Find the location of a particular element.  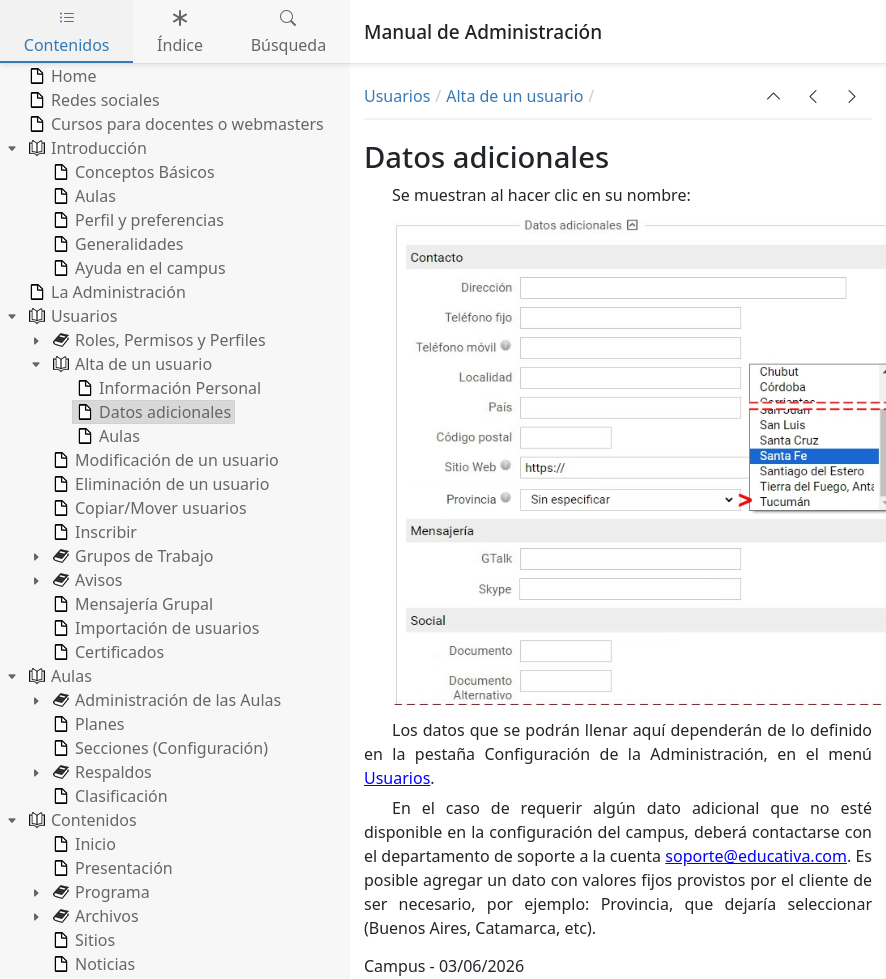

Aulas [treeitem] is located at coordinates (82, 196).